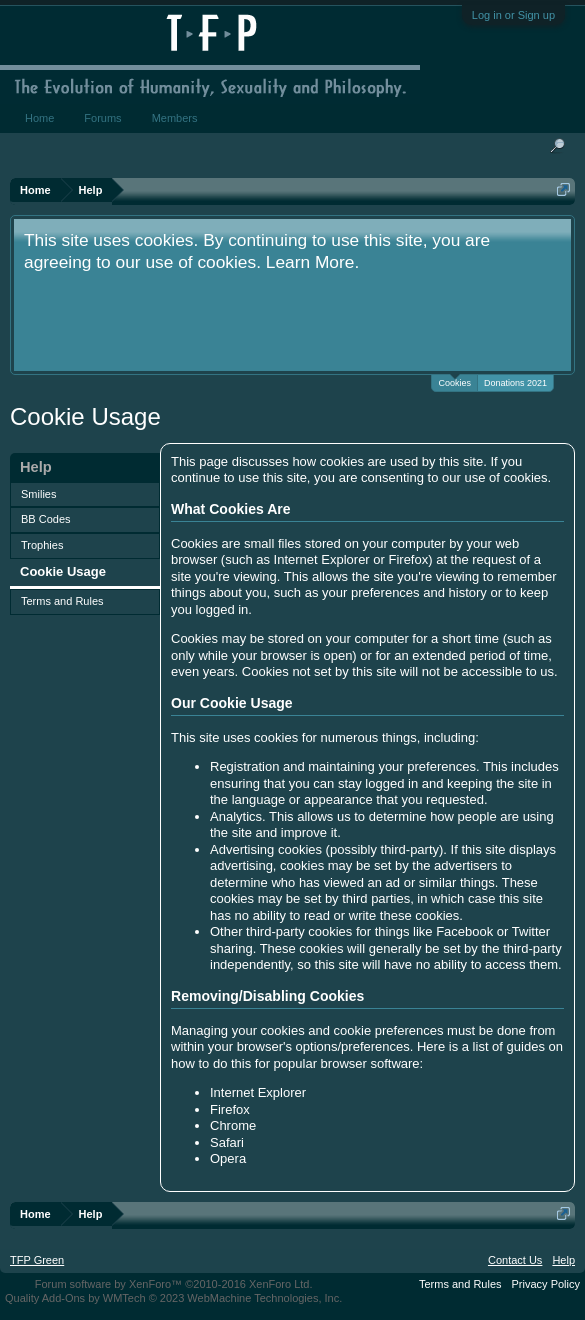 This screenshot has width=585, height=1320. What do you see at coordinates (513, 15) in the screenshot?
I see `Log in or Sign up` at bounding box center [513, 15].